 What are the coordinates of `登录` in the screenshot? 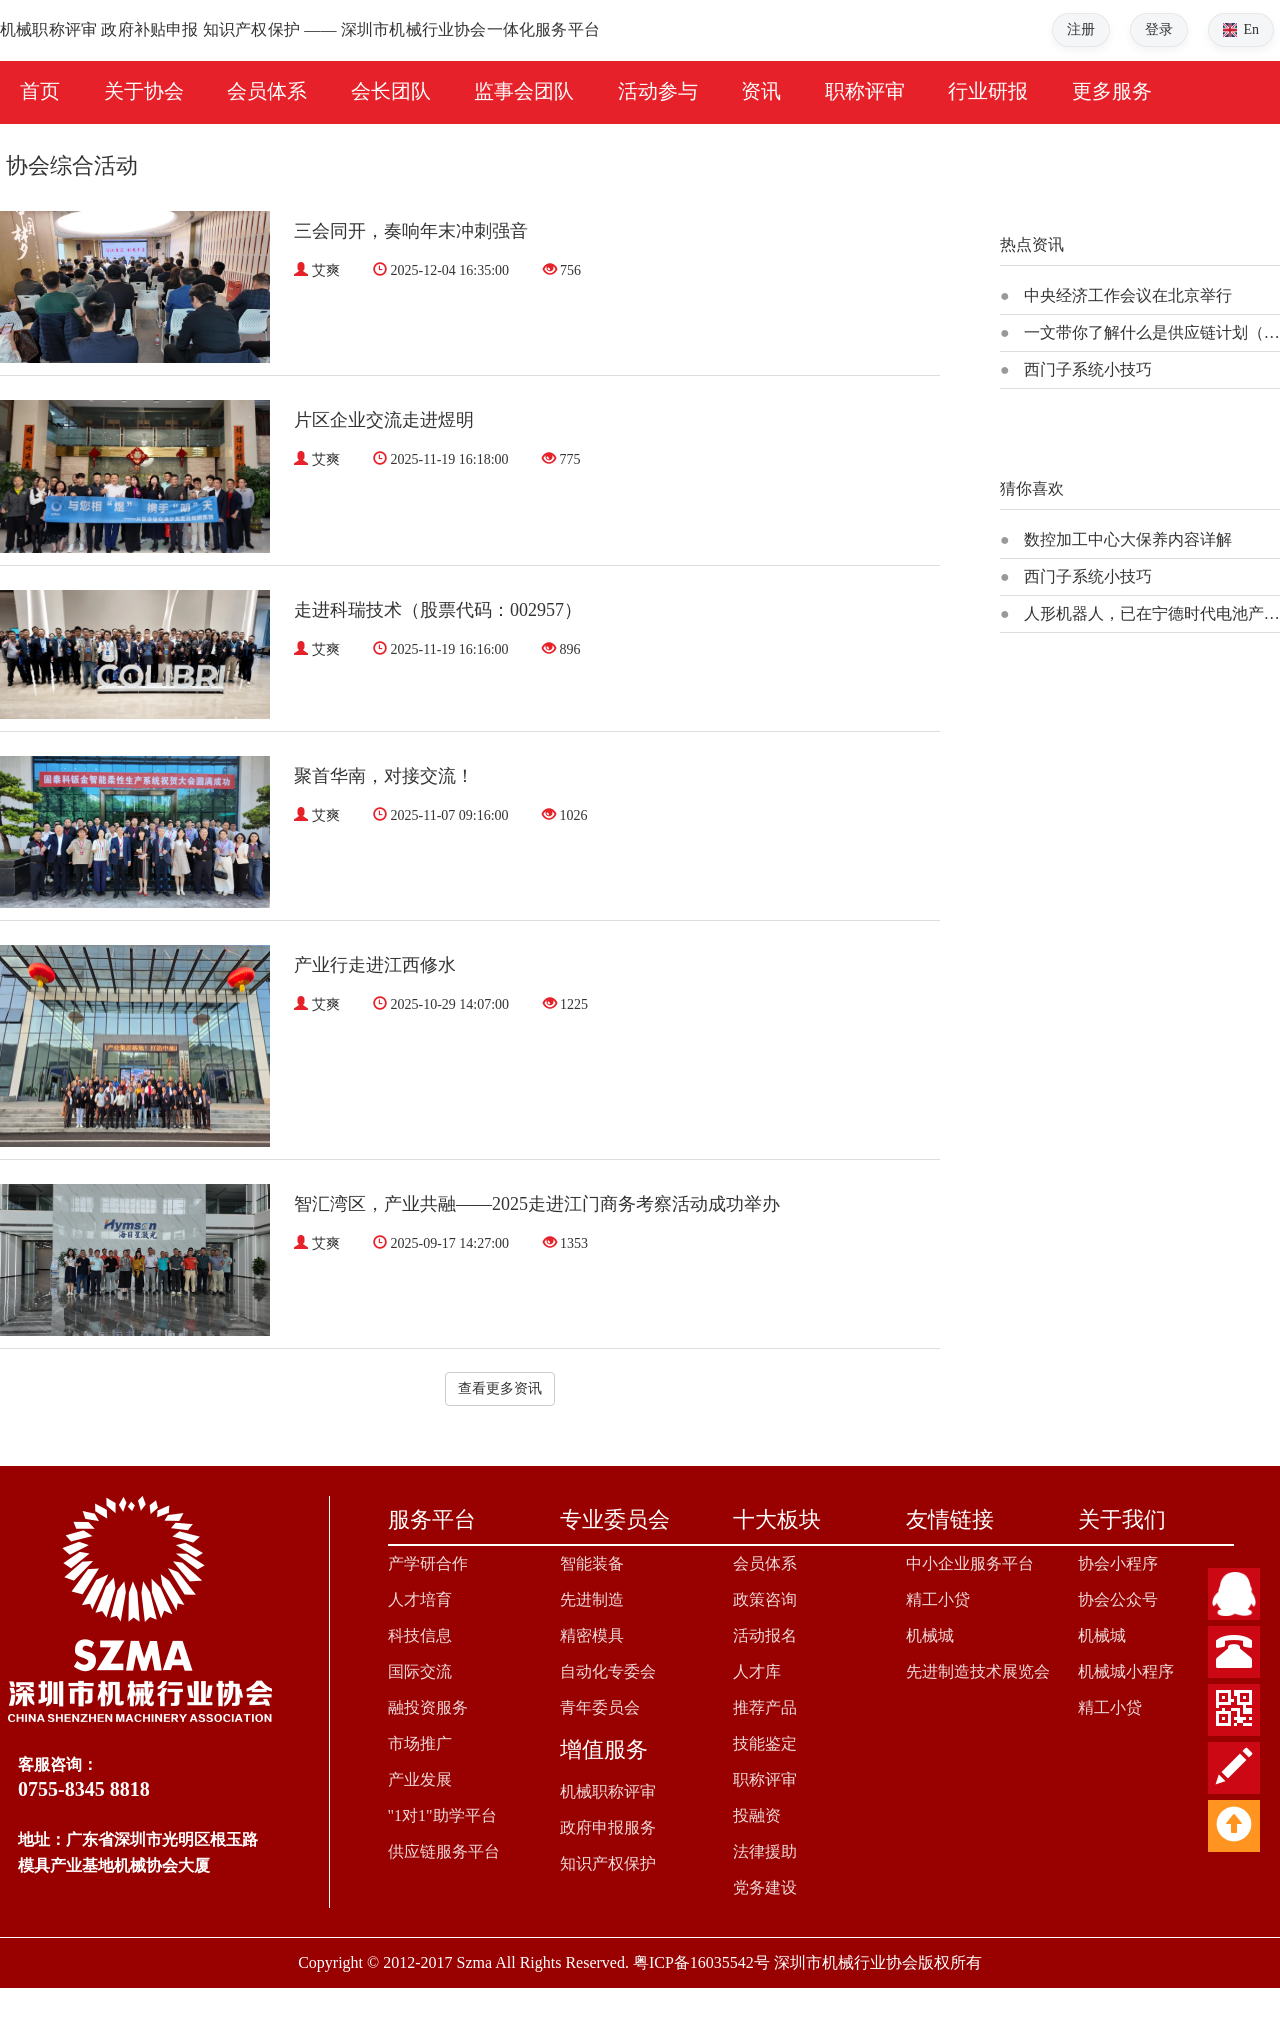 It's located at (1159, 29).